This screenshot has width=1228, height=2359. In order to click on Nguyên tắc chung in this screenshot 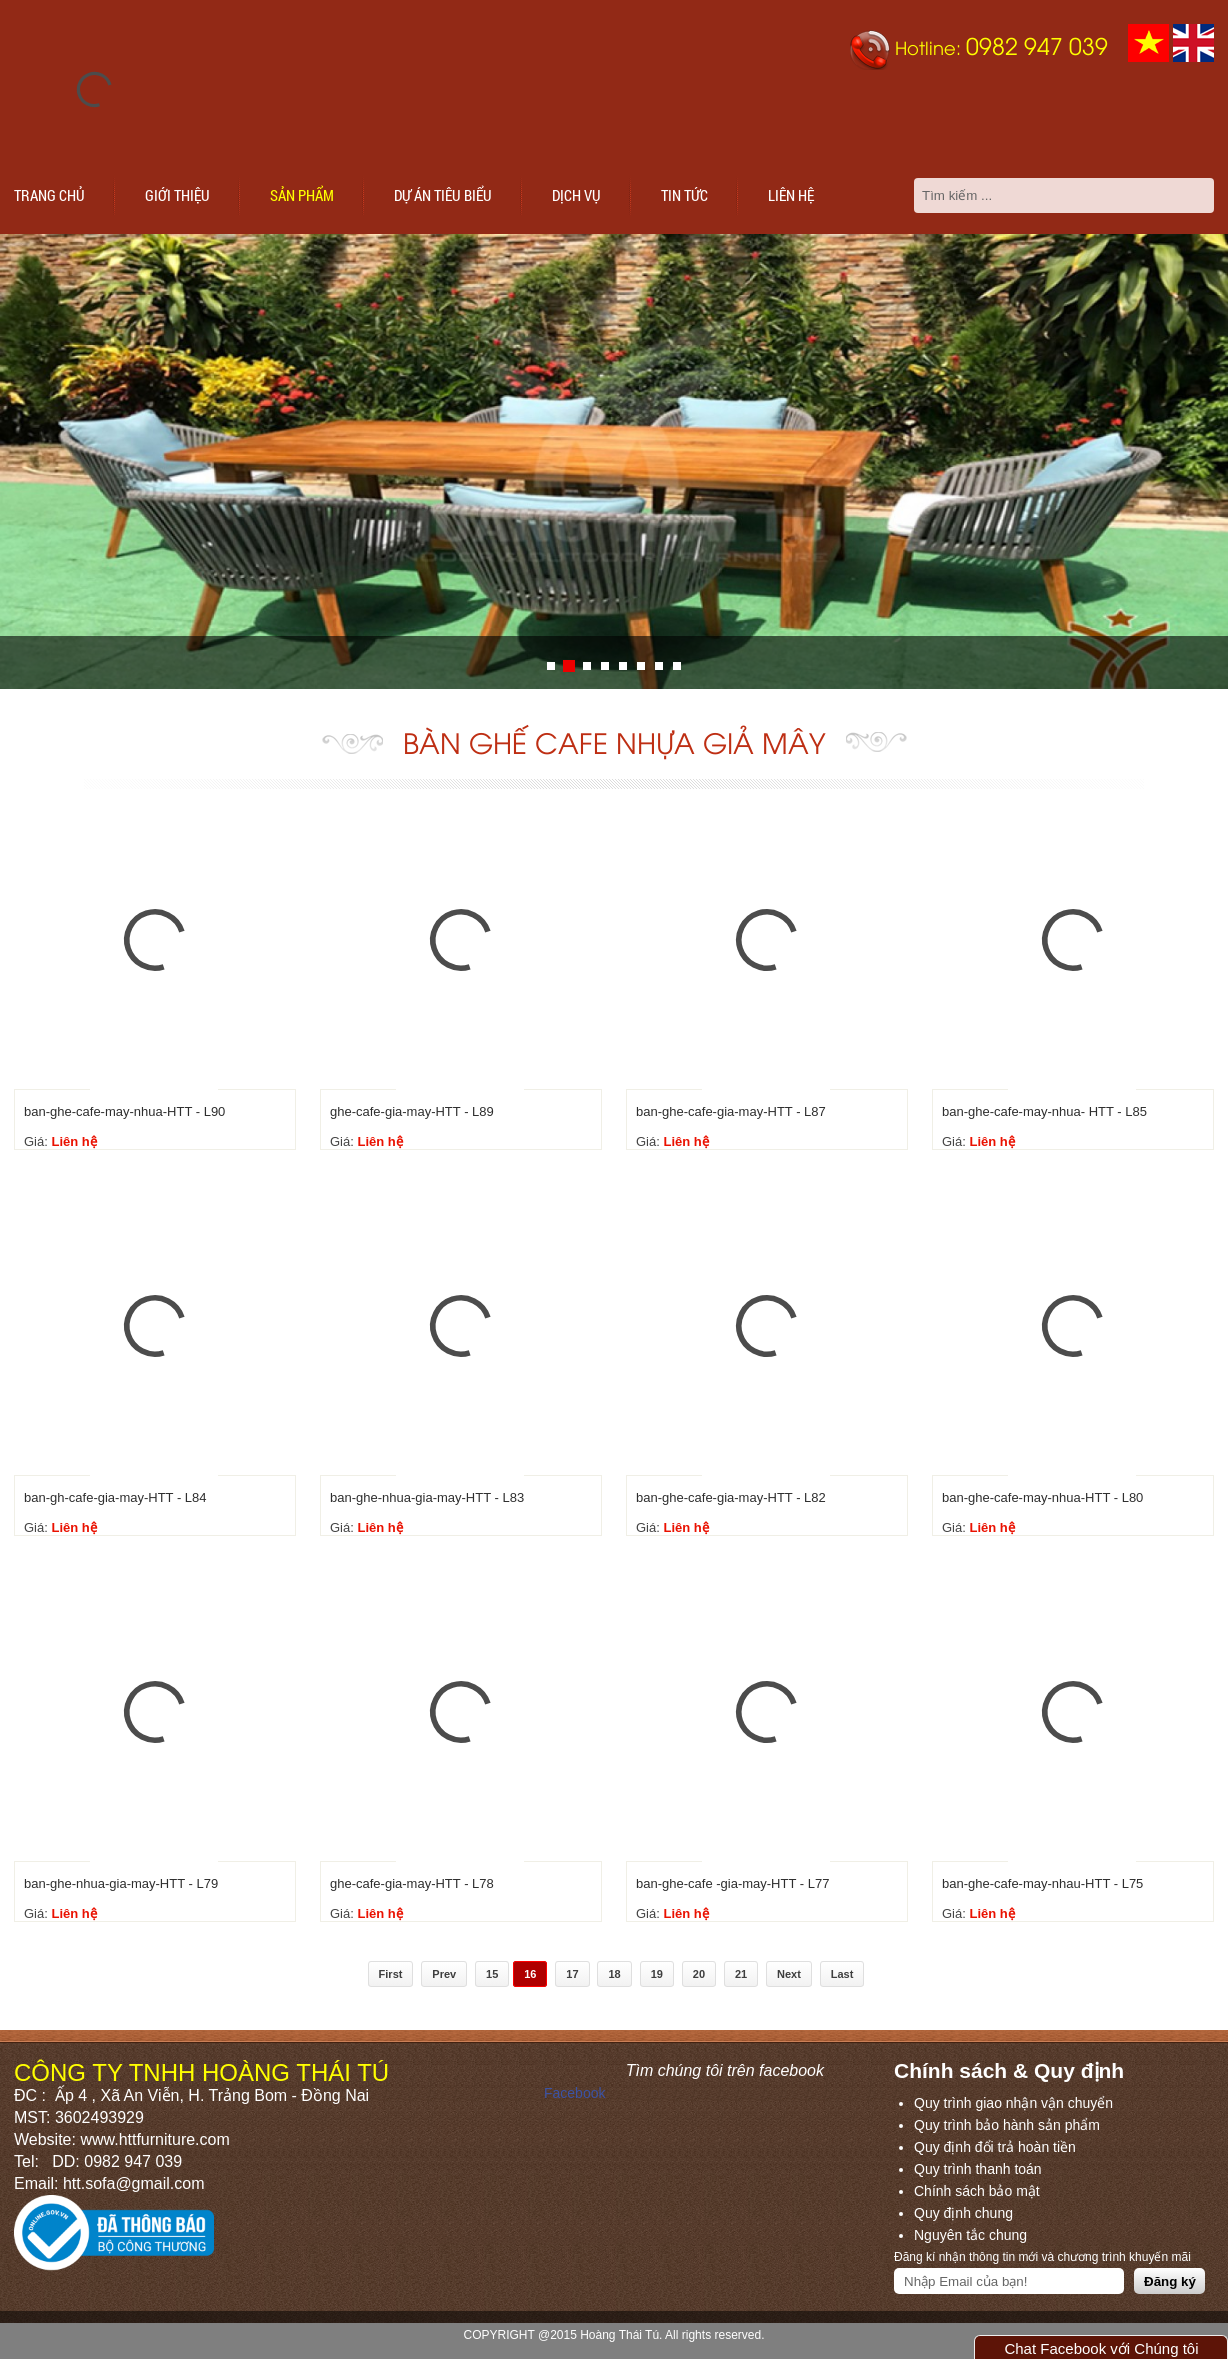, I will do `click(970, 2235)`.